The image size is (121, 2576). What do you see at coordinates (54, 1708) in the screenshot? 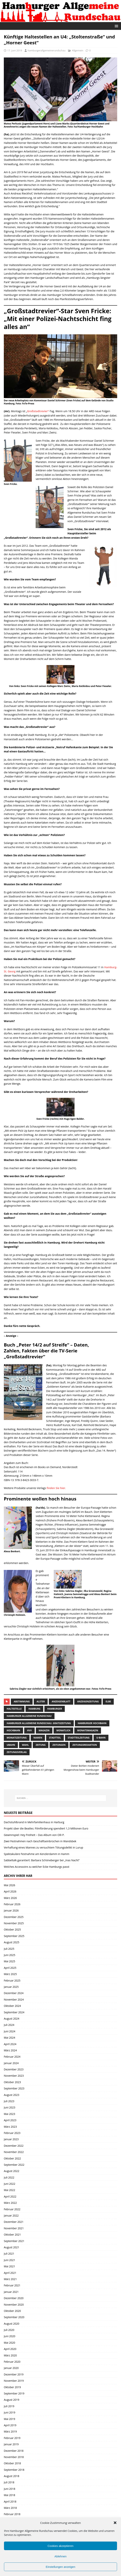
I see `Hamburger` at bounding box center [54, 1708].